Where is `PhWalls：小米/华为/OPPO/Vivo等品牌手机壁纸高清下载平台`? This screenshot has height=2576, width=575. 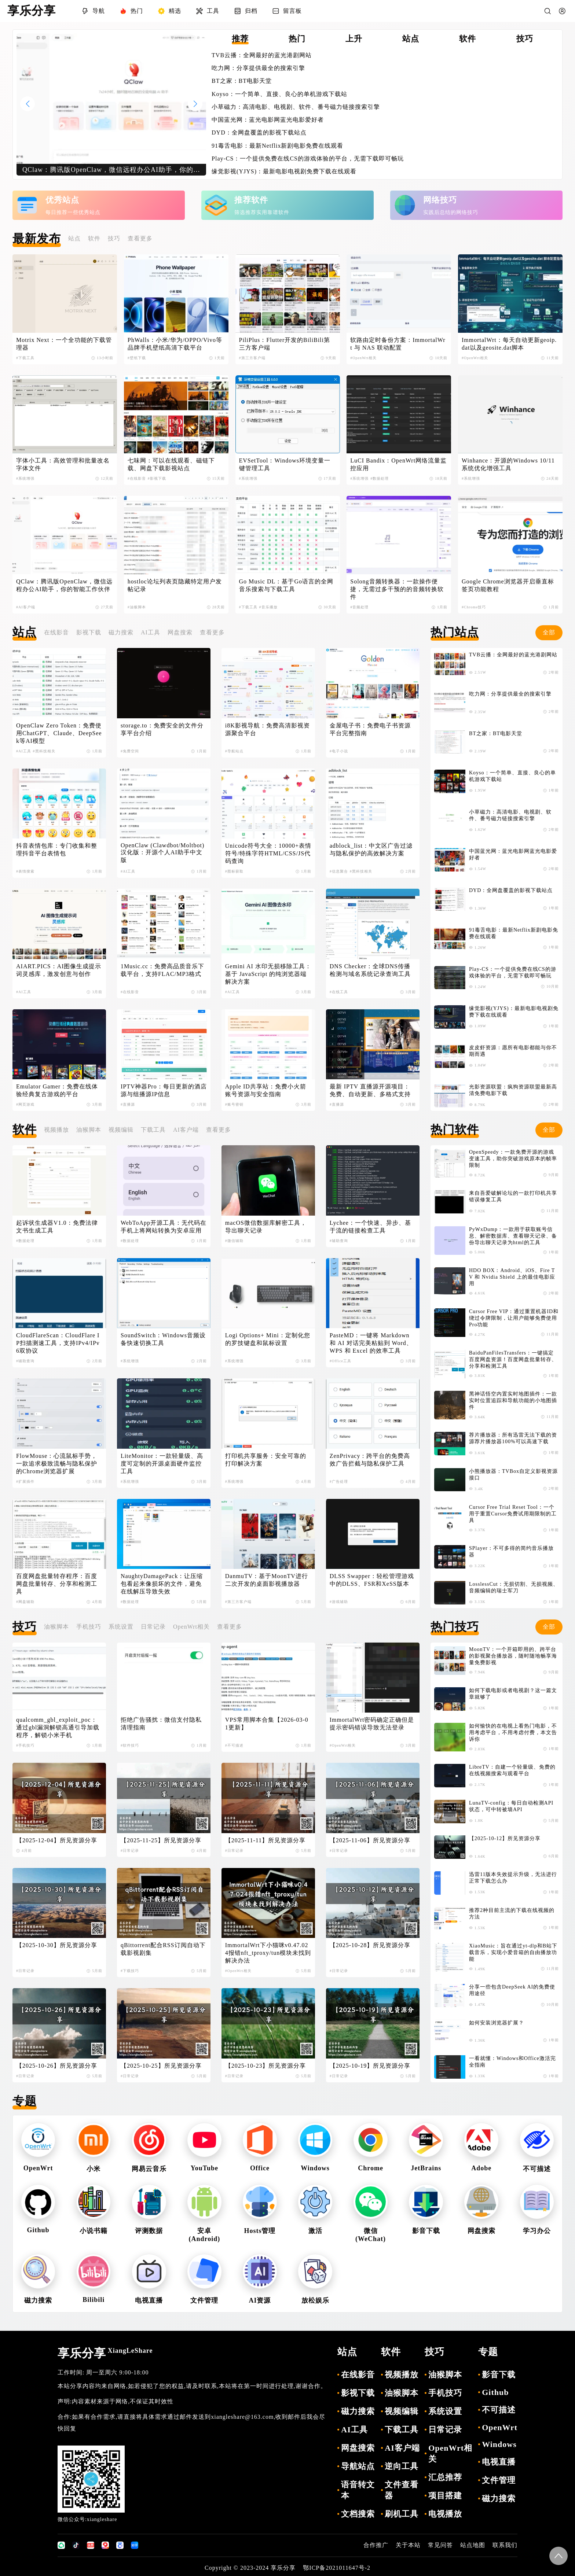
PhWalls：小米/华为/OPPO/Vivo等品牌手机壁纸高清下载平台 is located at coordinates (175, 344).